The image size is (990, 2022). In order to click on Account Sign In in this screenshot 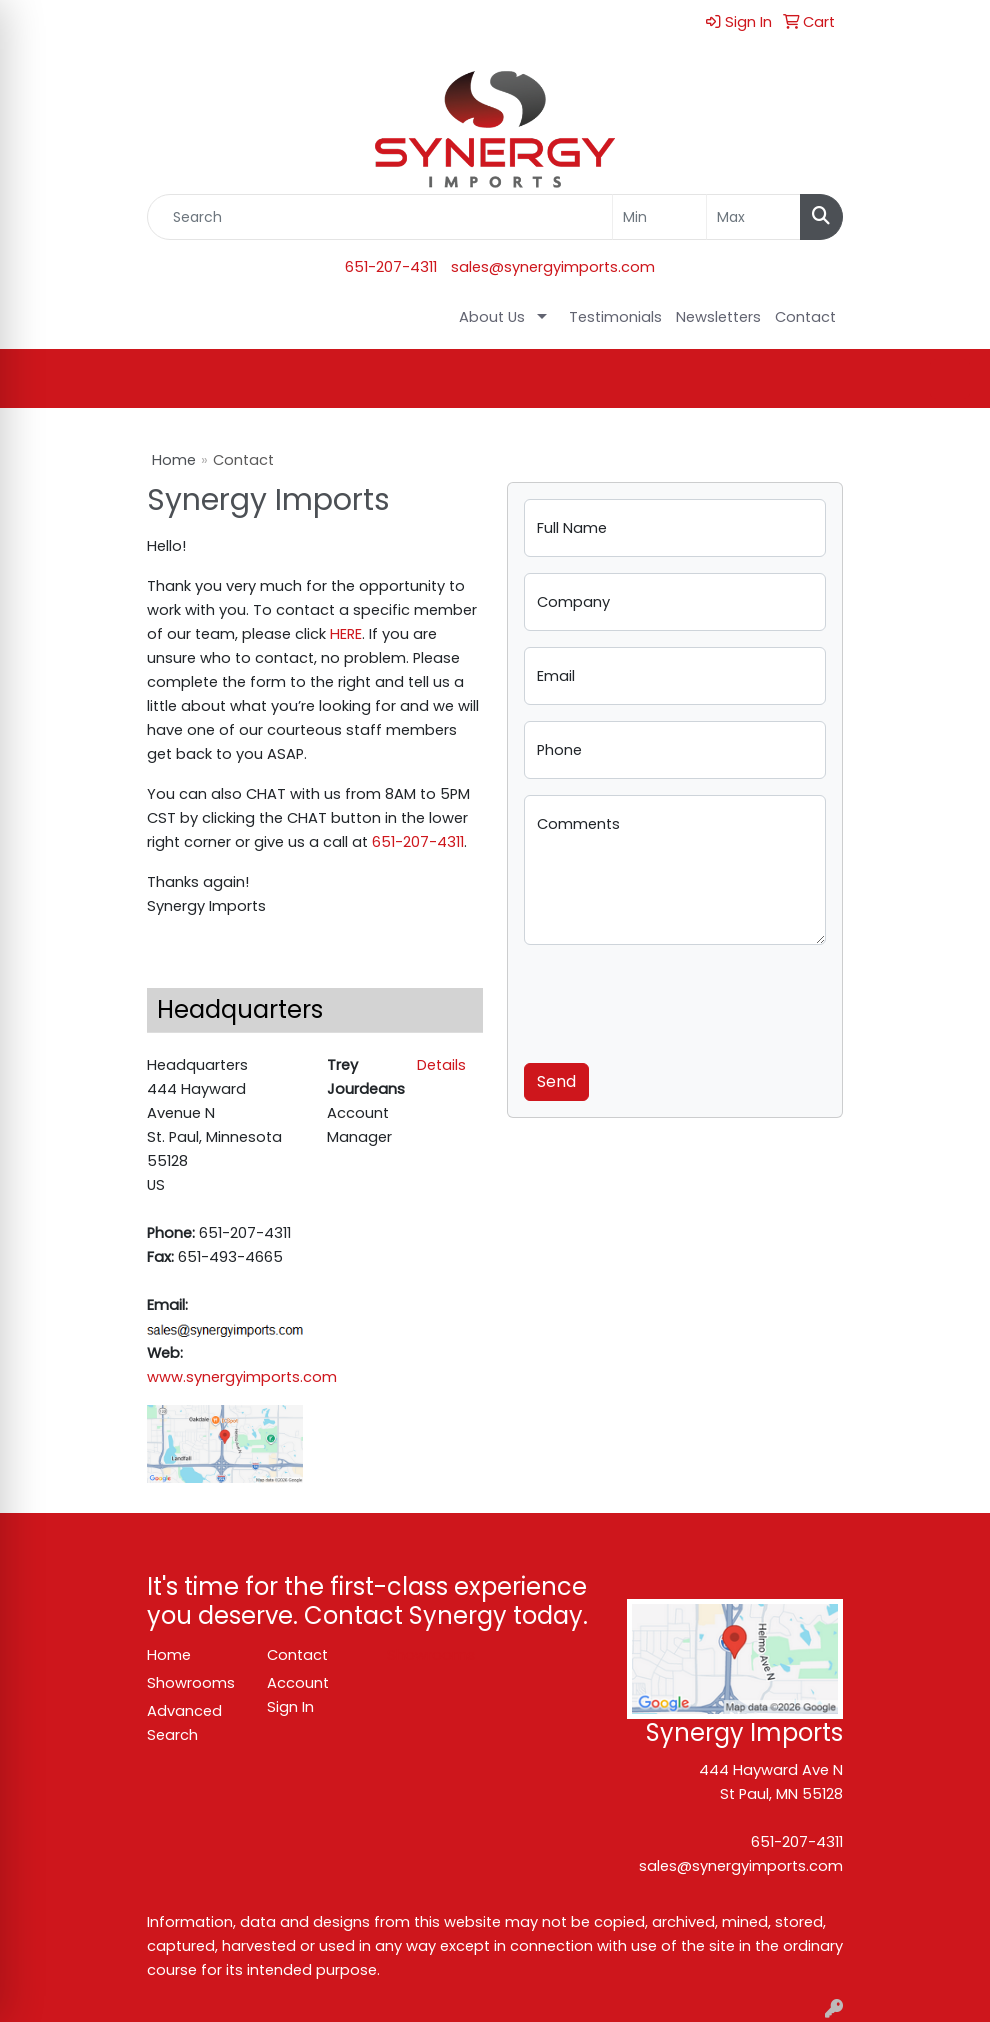, I will do `click(298, 1695)`.